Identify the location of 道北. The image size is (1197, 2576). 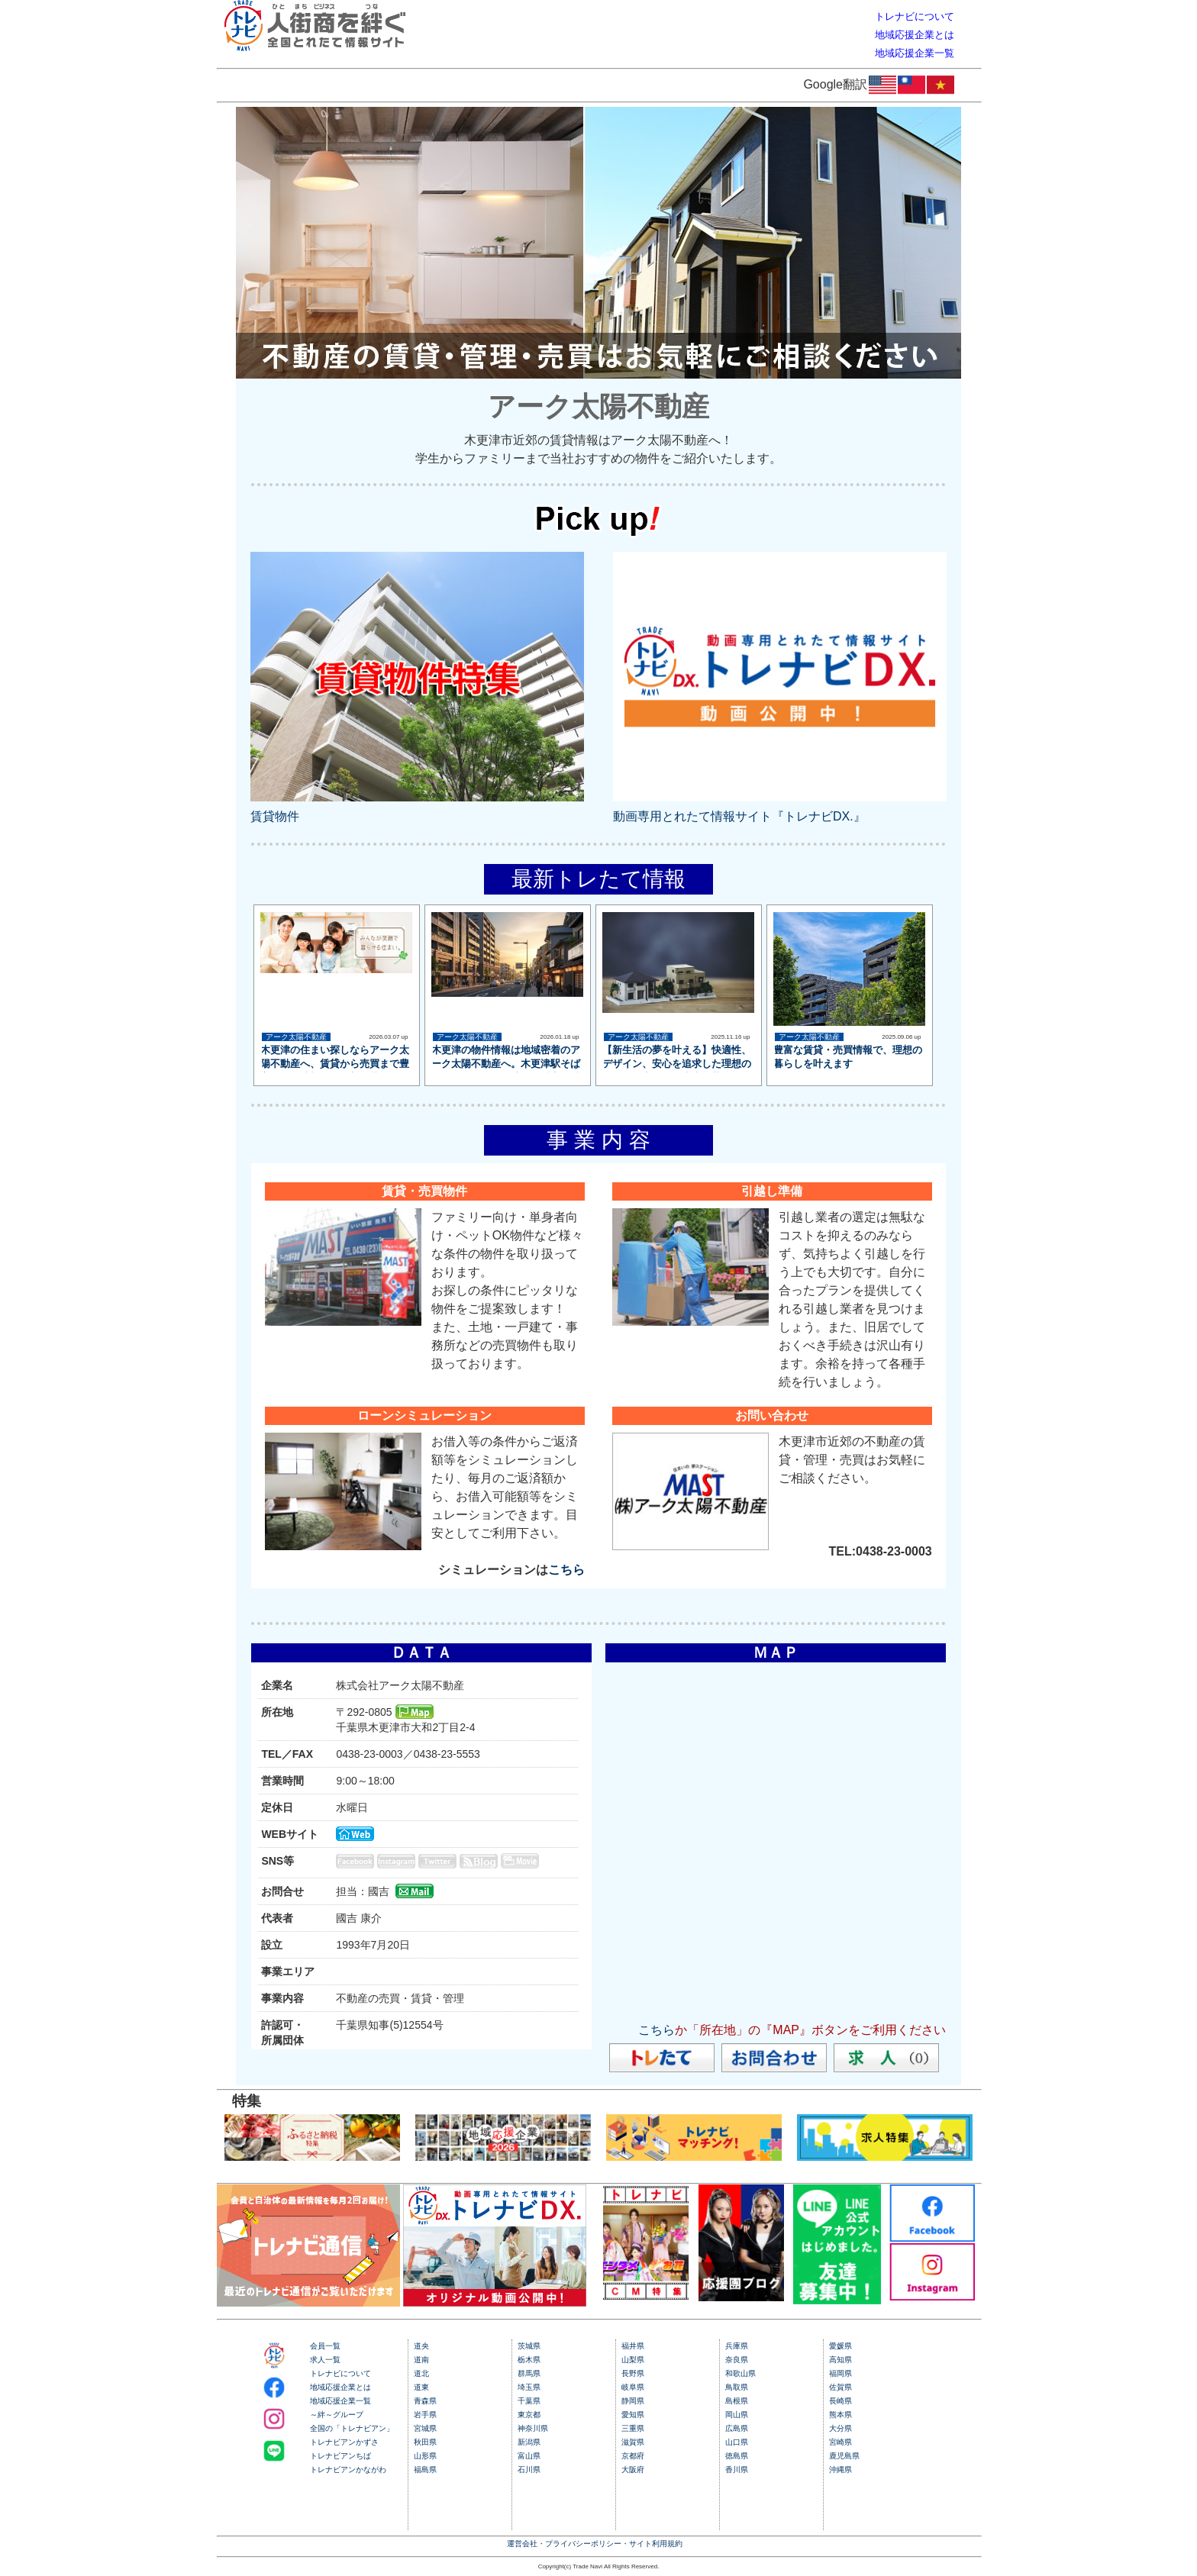
(421, 2373).